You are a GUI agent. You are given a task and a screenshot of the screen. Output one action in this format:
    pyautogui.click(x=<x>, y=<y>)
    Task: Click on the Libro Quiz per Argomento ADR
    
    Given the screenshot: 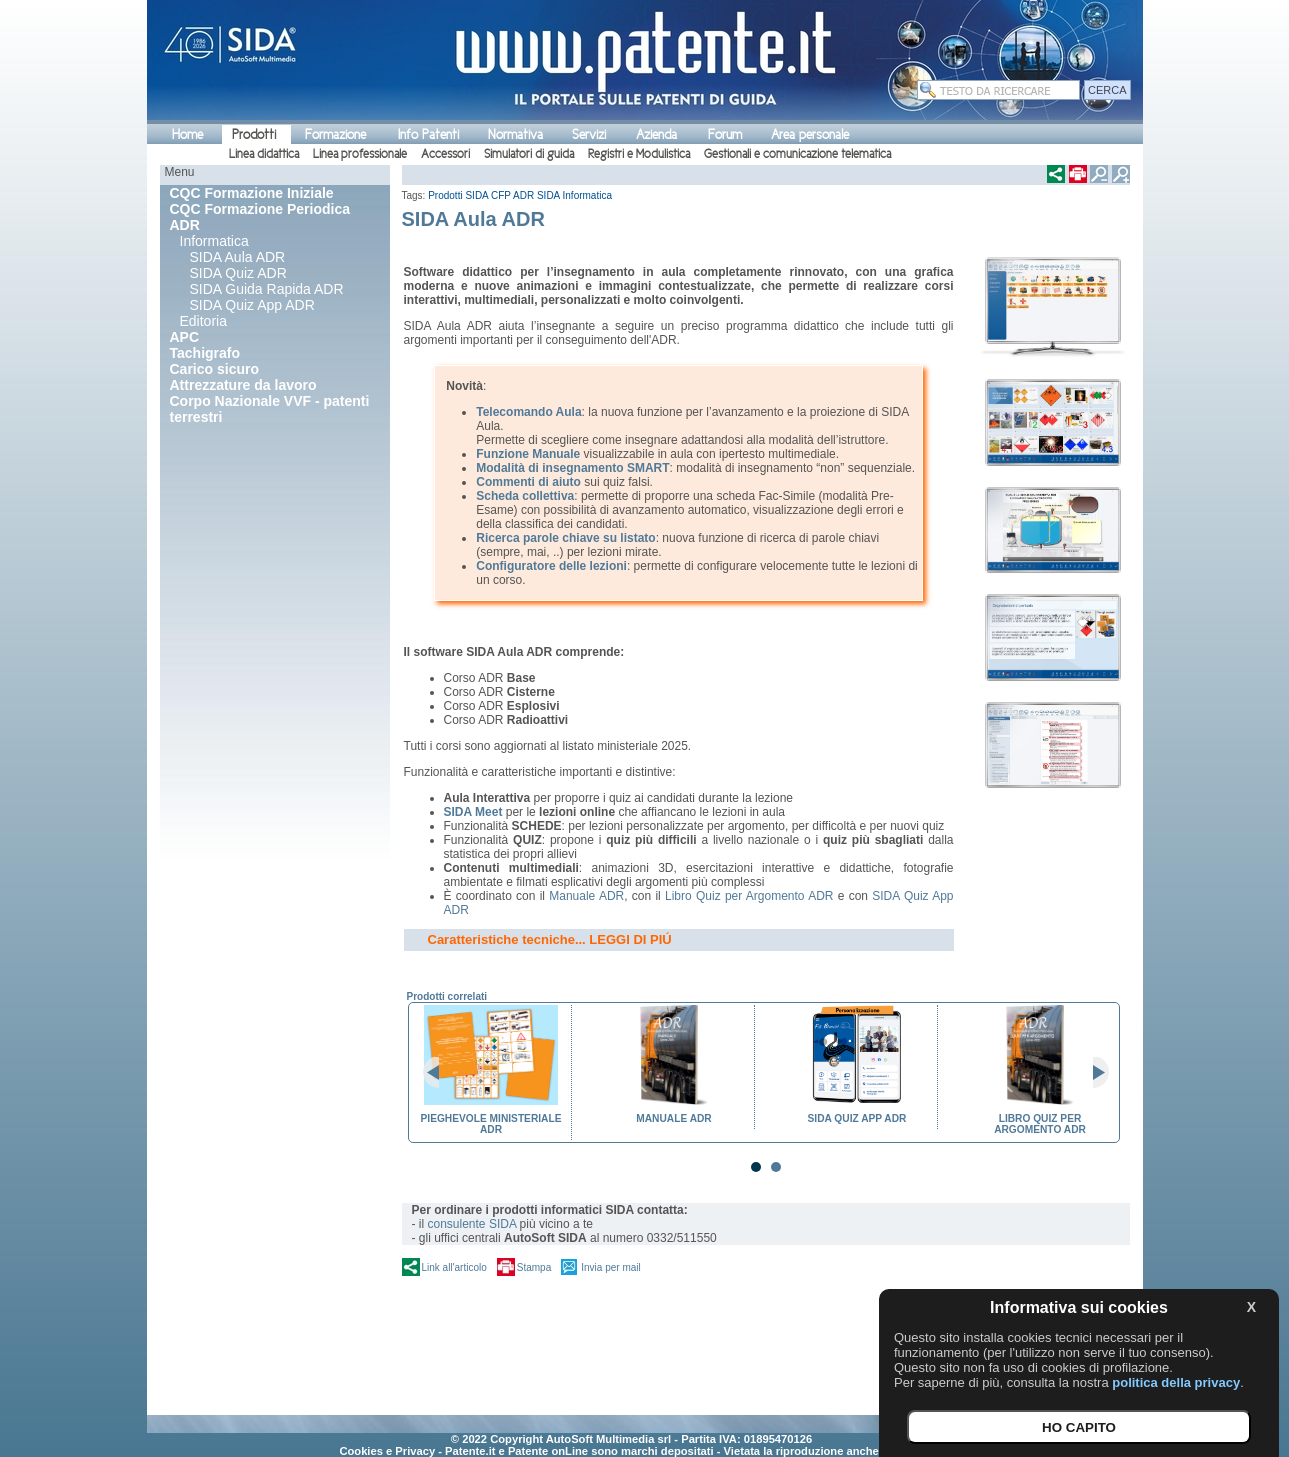 What is the action you would take?
    pyautogui.click(x=749, y=896)
    